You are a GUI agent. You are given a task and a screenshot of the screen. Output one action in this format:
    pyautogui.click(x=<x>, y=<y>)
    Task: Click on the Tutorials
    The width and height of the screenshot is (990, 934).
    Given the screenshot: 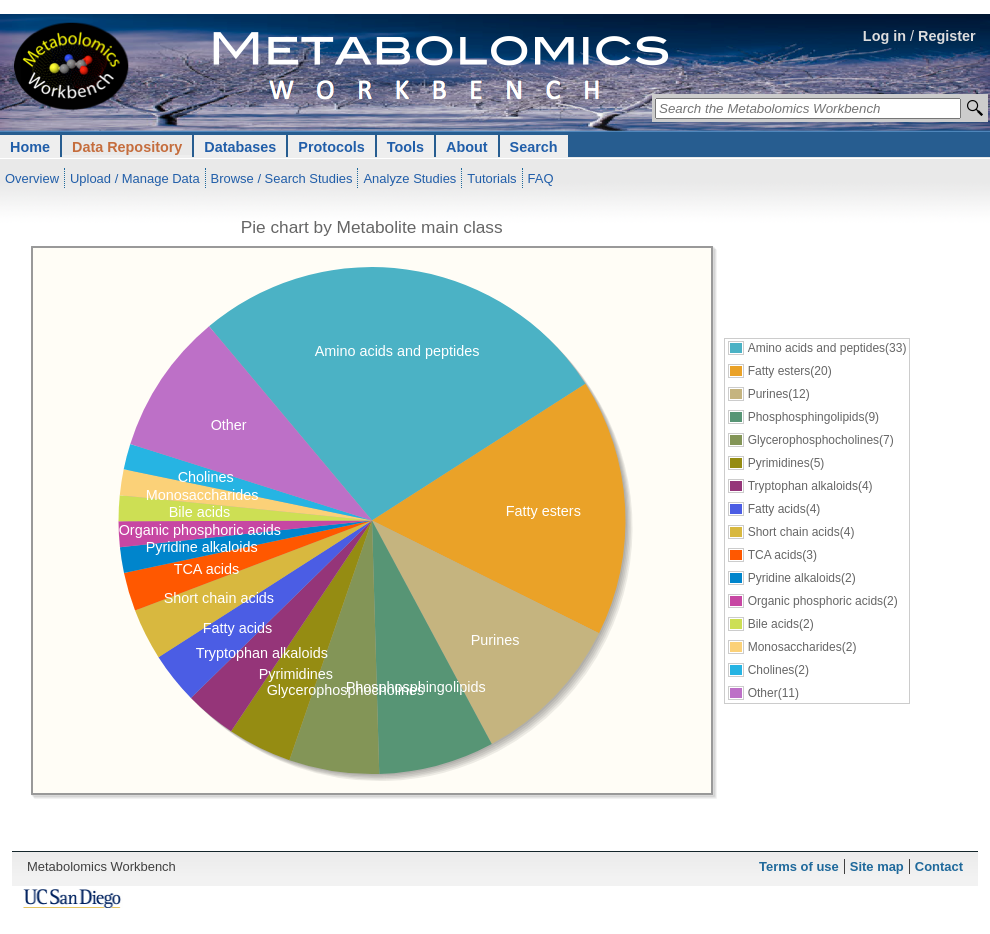 What is the action you would take?
    pyautogui.click(x=491, y=178)
    